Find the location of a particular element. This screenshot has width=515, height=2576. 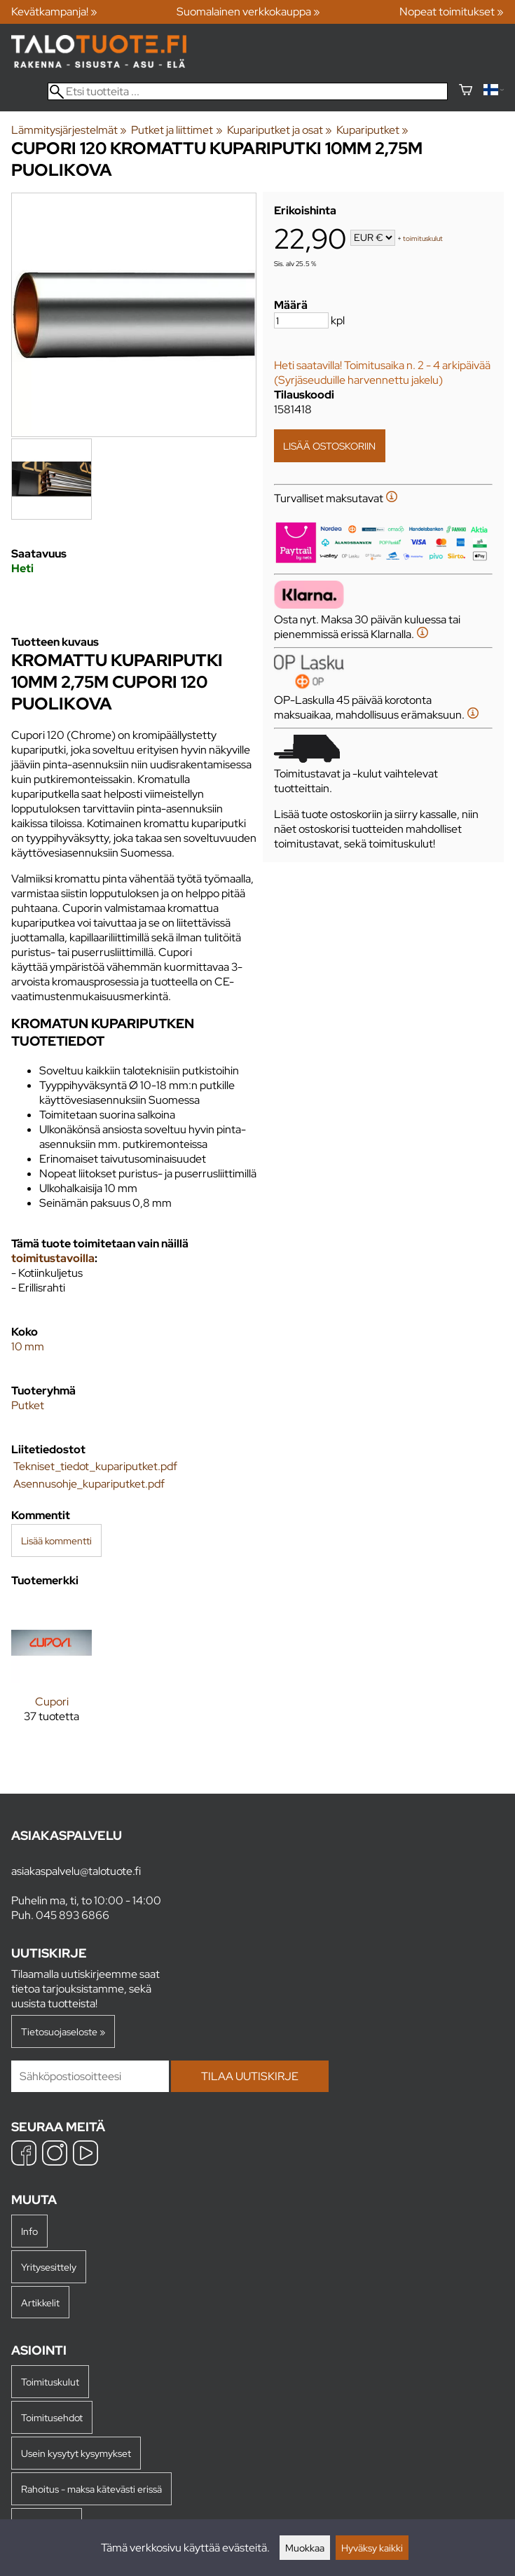

asiakaspalvelu@talotuote.fi is located at coordinates (76, 1871).